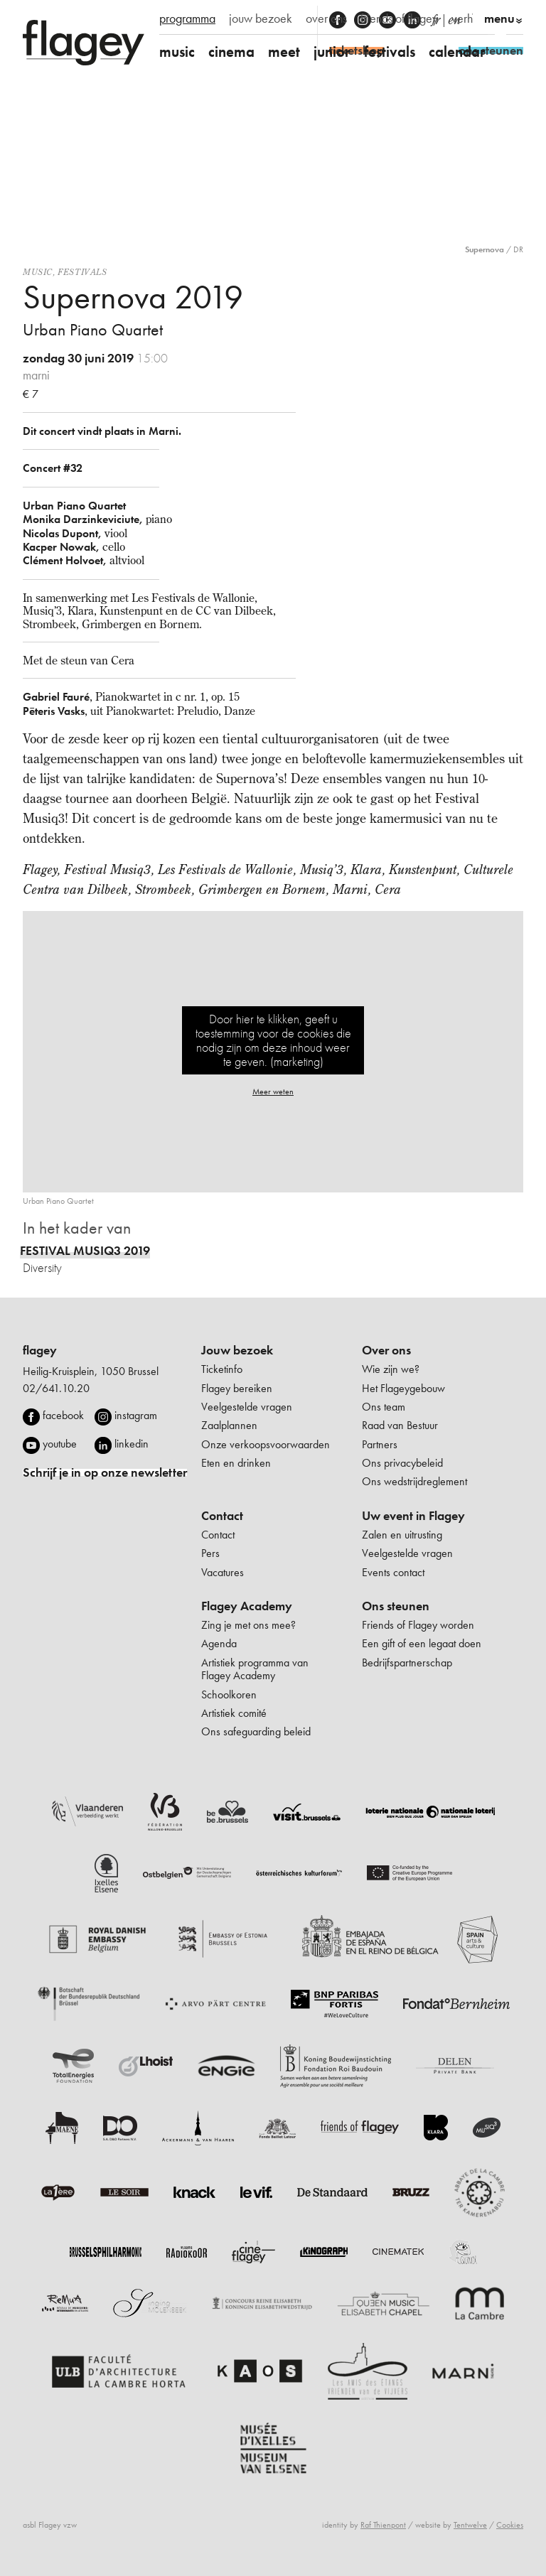 The height and width of the screenshot is (2576, 546). Describe the element at coordinates (393, 1572) in the screenshot. I see `Events contact` at that location.